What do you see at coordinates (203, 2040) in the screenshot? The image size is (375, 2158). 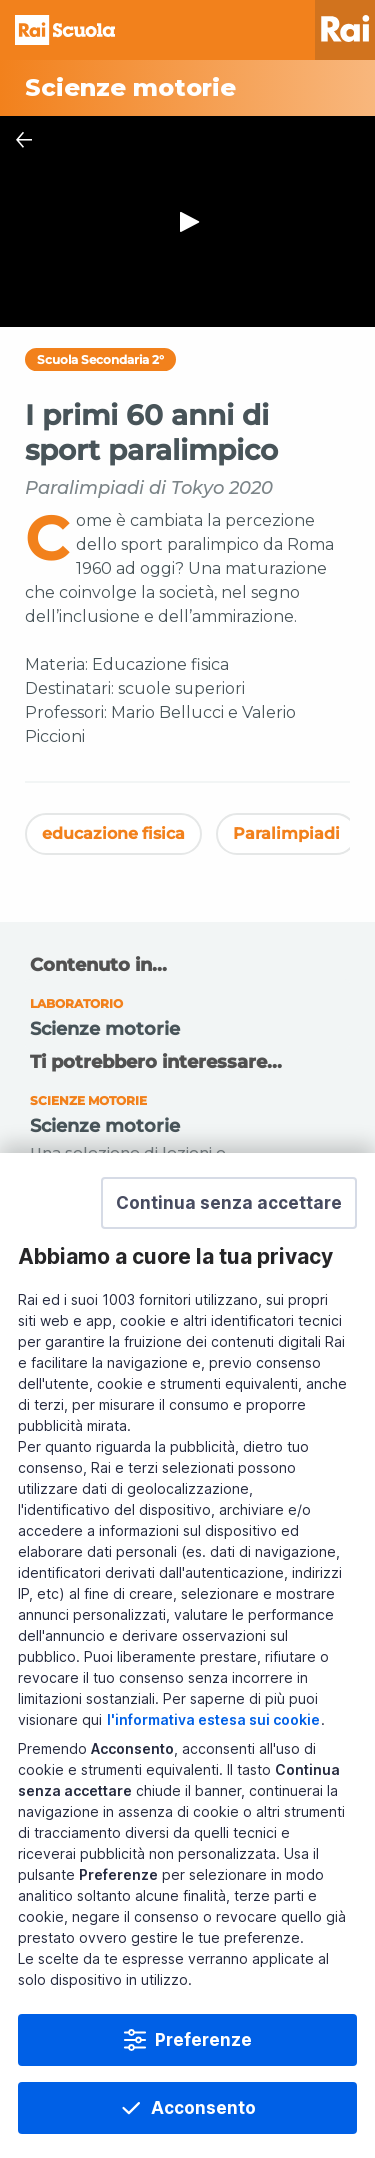 I see `Preferenze` at bounding box center [203, 2040].